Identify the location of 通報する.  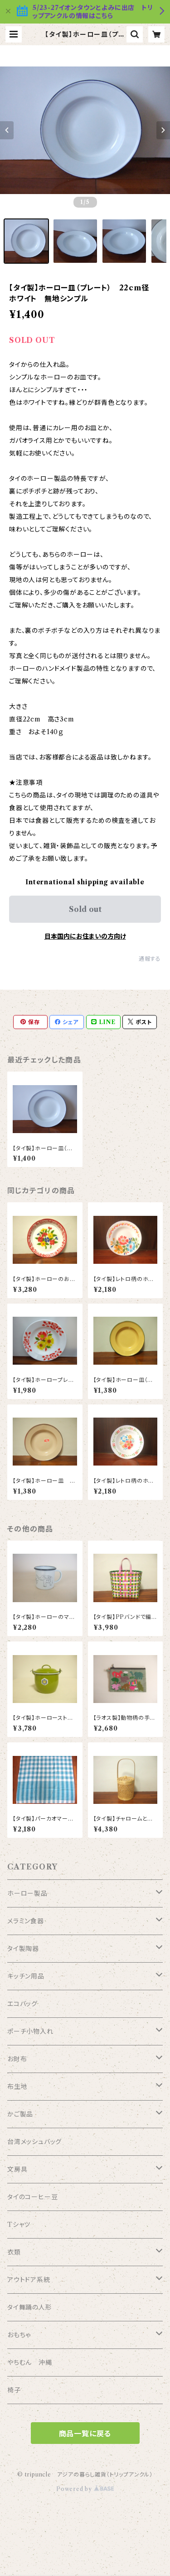
(150, 958).